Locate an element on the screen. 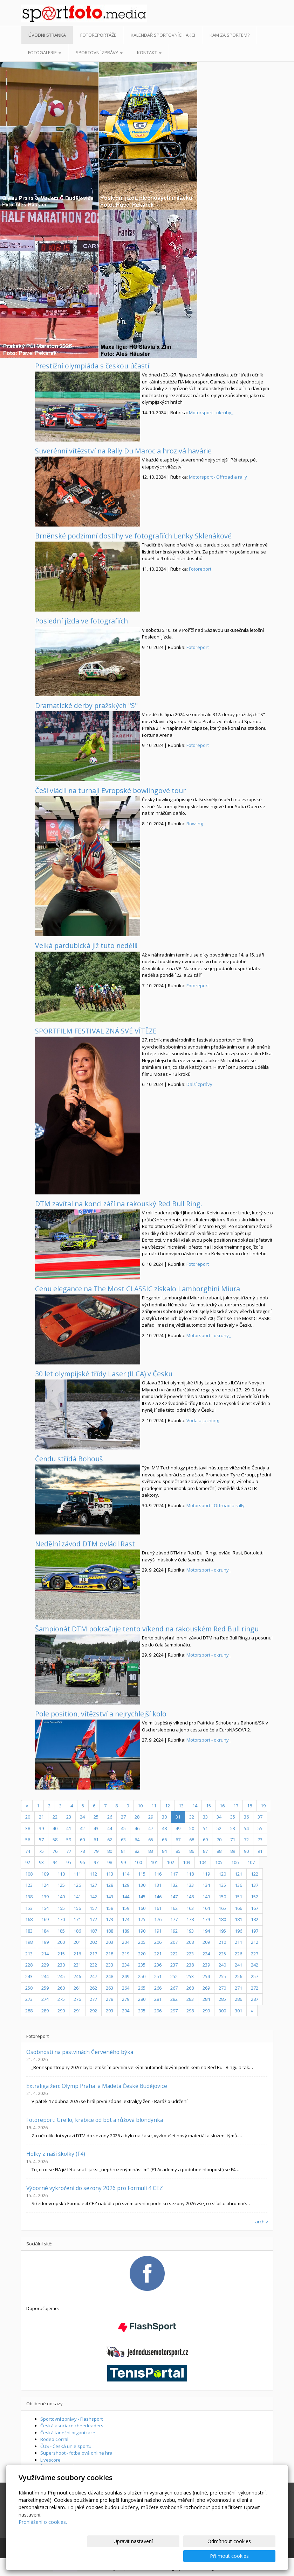 The height and width of the screenshot is (2576, 294). 269 is located at coordinates (206, 1988).